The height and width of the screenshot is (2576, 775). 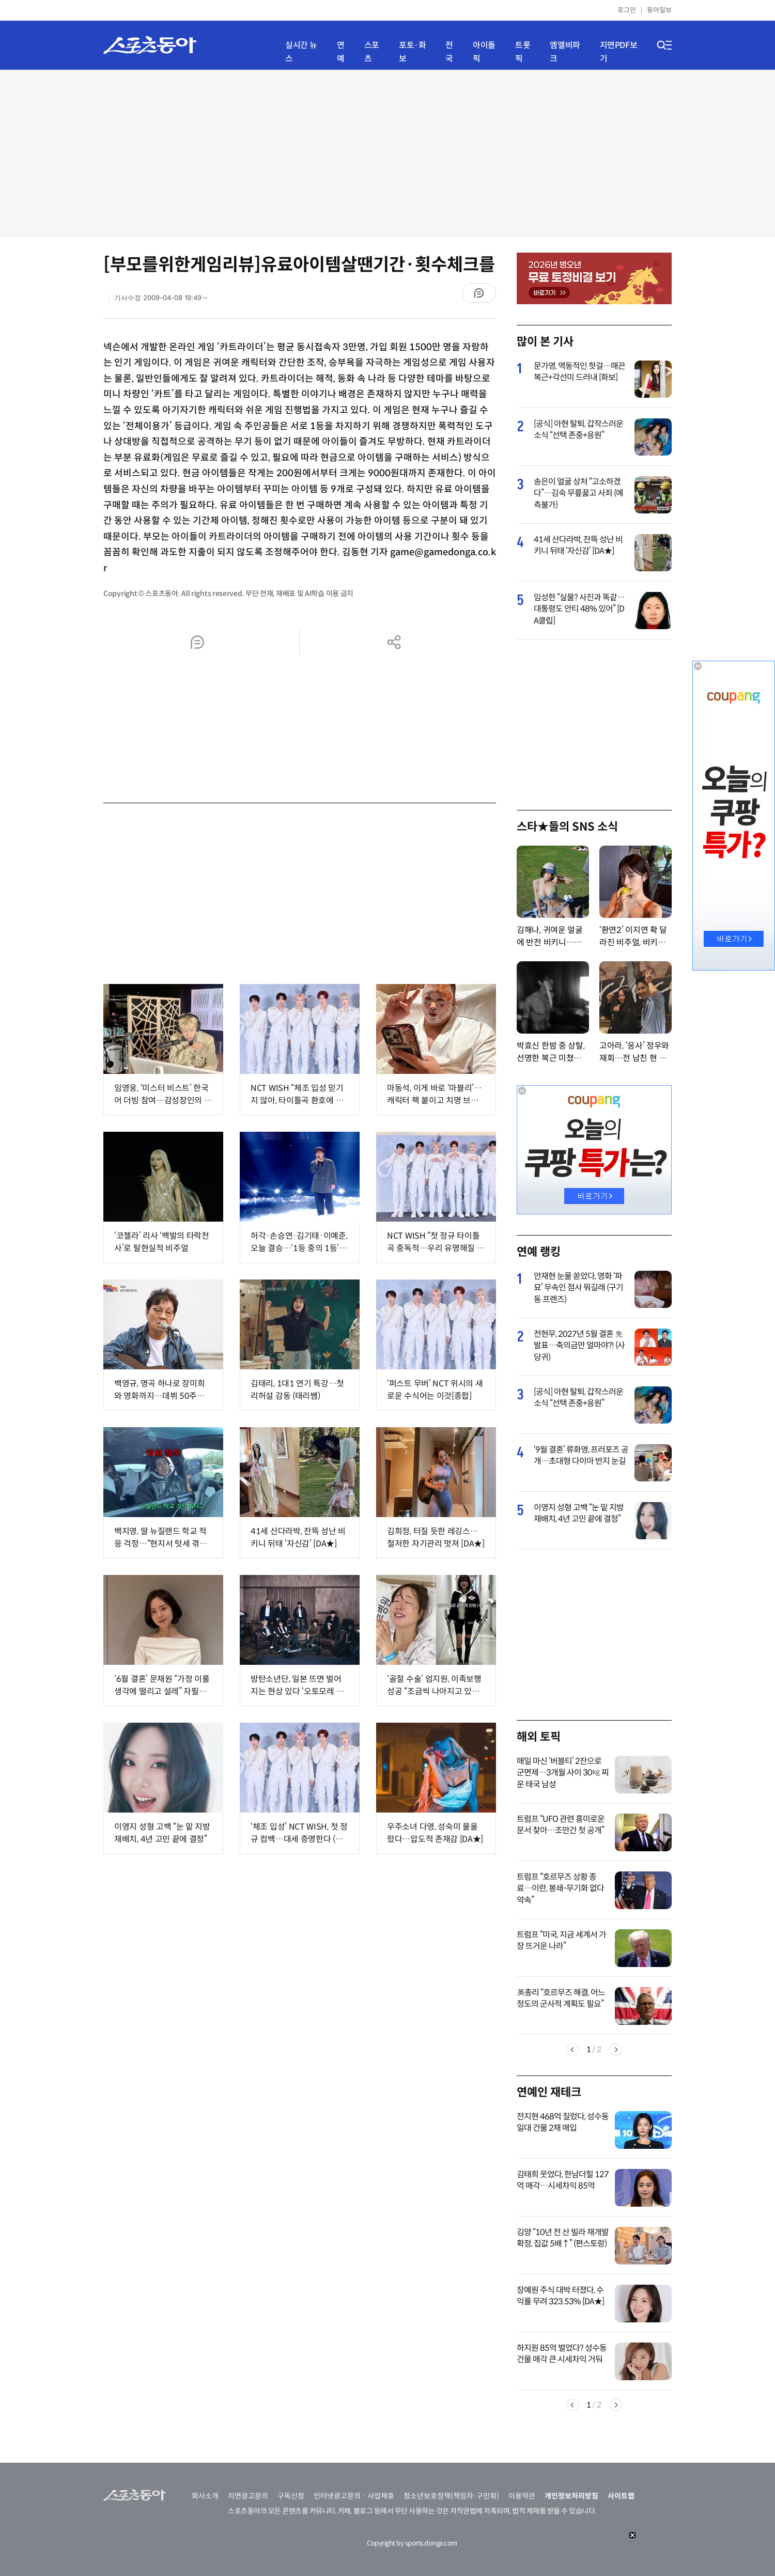 I want to click on 연예, so click(x=341, y=52).